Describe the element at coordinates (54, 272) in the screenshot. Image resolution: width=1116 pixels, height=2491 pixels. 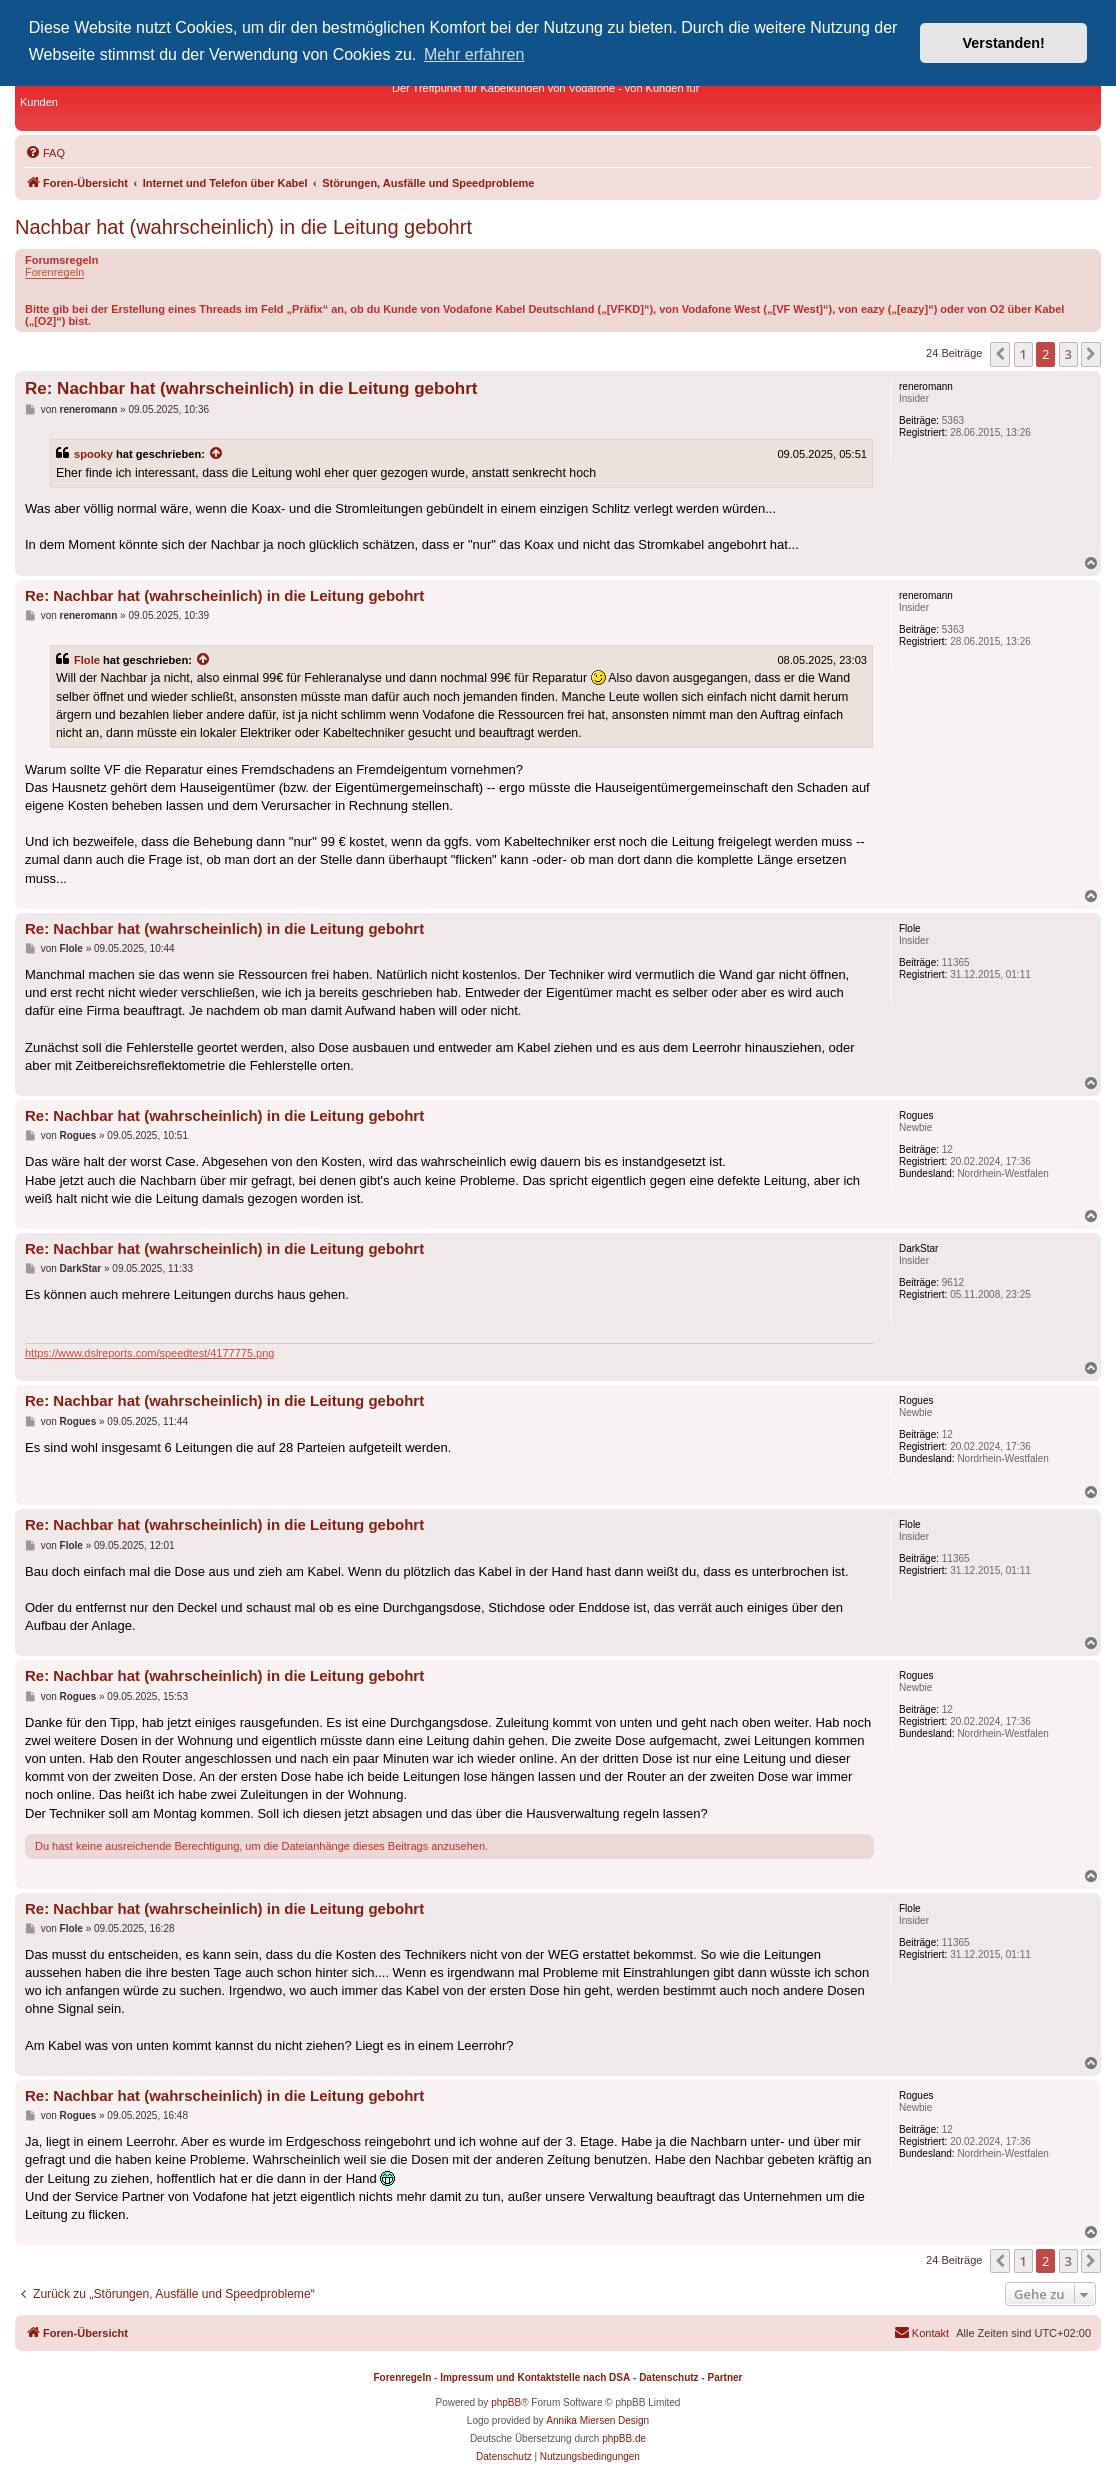
I see `Forenregeln` at that location.